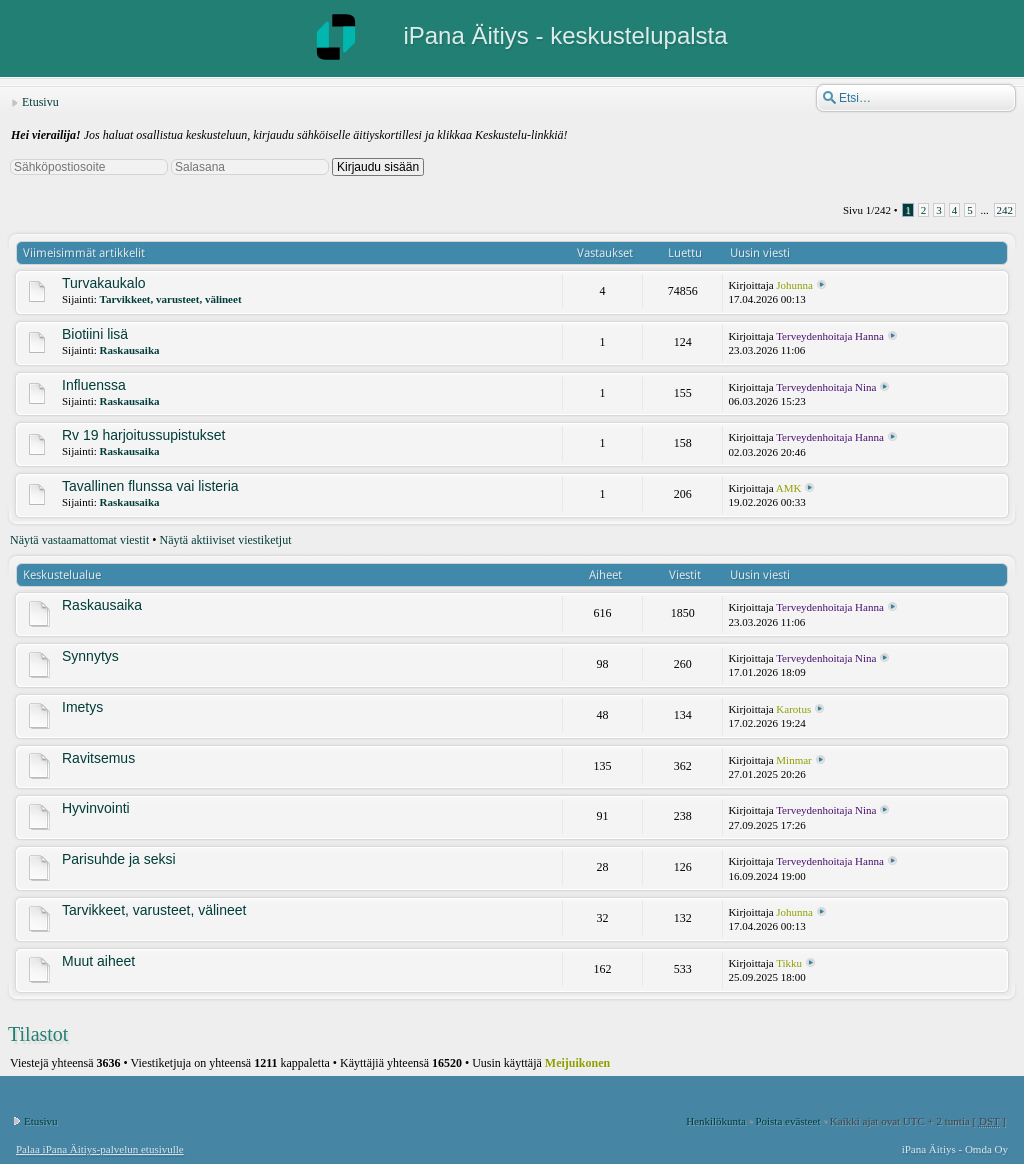 This screenshot has height=1164, width=1024. I want to click on Minmar, so click(793, 760).